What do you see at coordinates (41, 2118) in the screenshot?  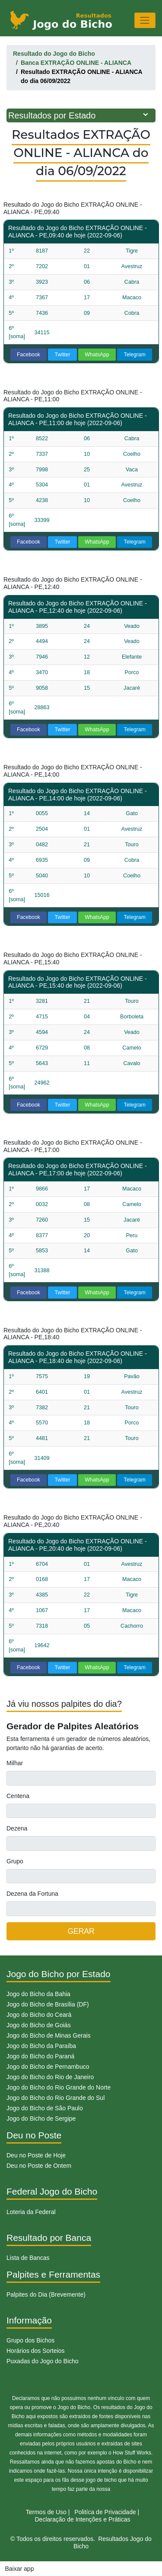 I see `Jogo do Bicho de Sergipe` at bounding box center [41, 2118].